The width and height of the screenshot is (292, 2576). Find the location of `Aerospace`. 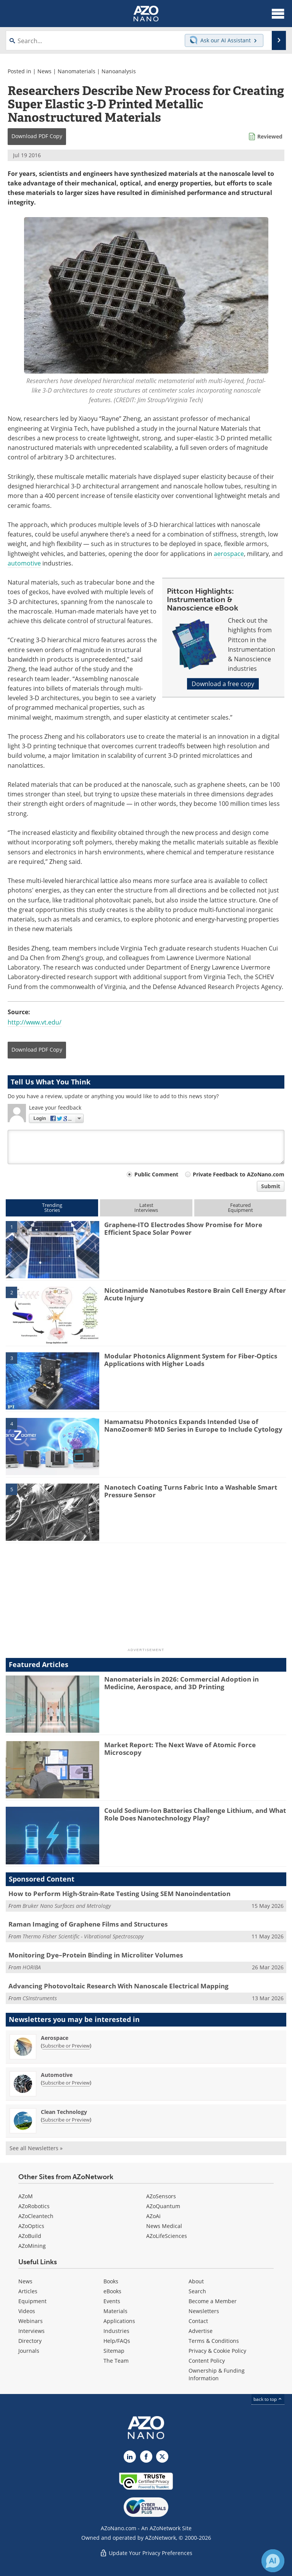

Aerospace is located at coordinates (54, 2037).